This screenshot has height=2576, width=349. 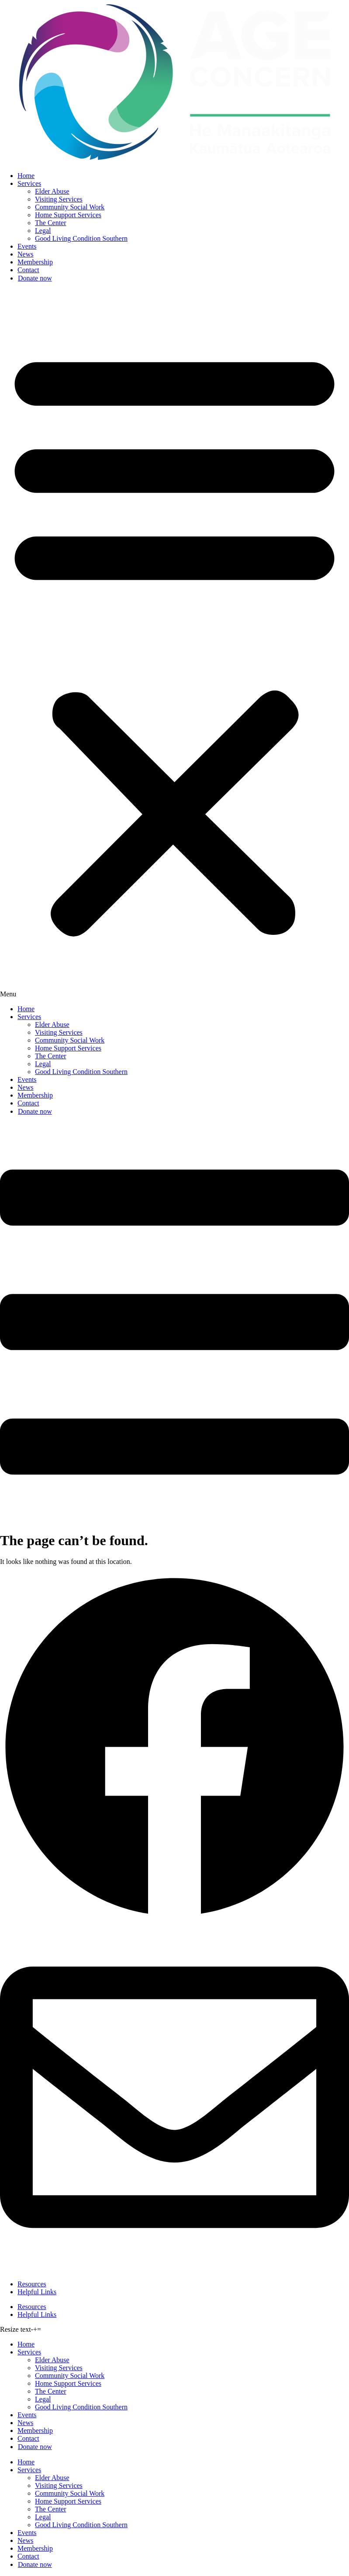 I want to click on Good Living Condition Southern, so click(x=81, y=238).